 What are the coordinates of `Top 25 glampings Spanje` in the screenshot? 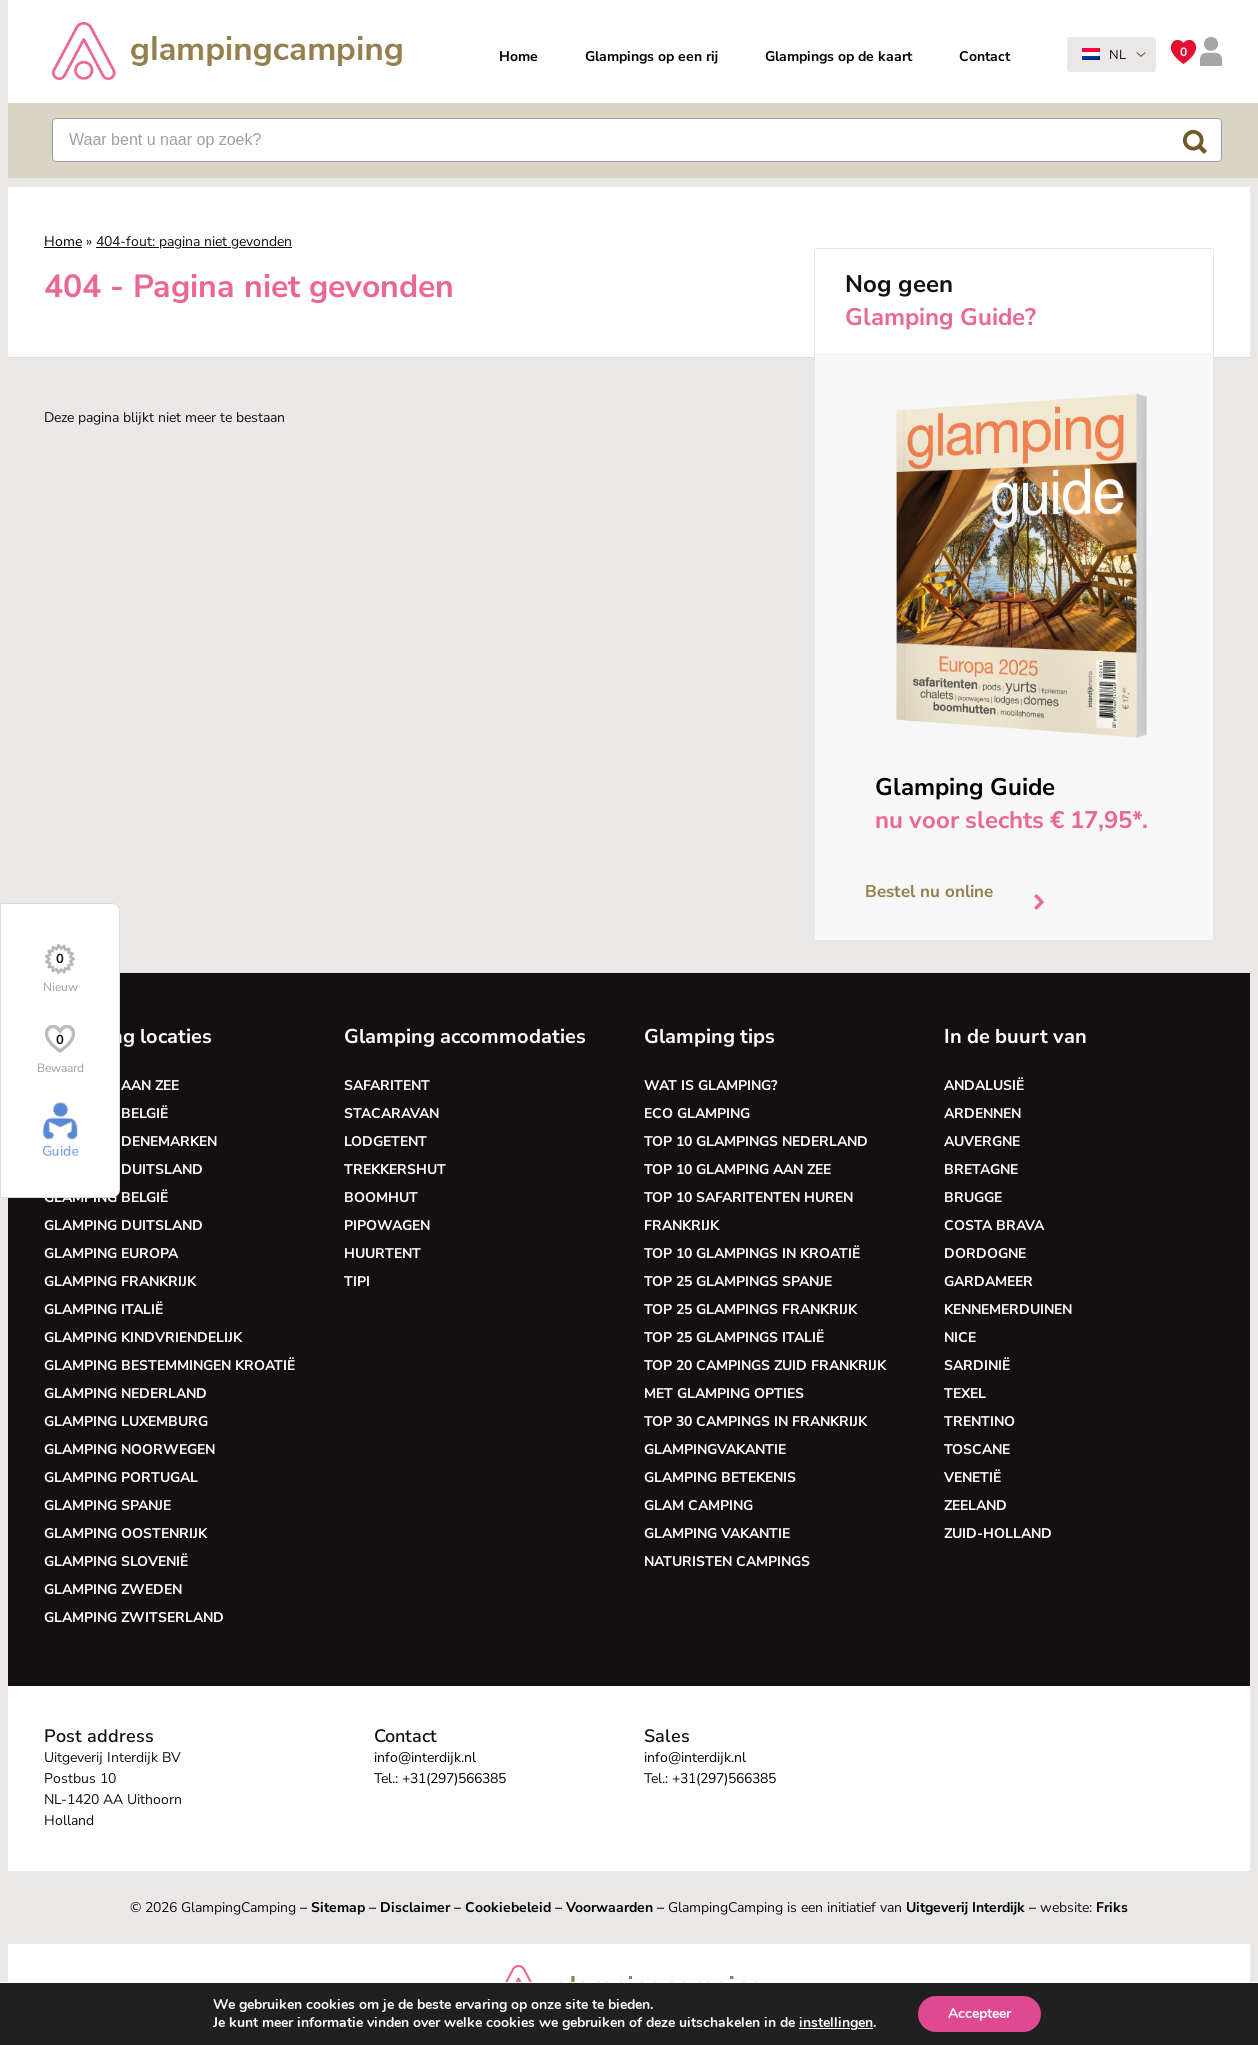 It's located at (738, 1281).